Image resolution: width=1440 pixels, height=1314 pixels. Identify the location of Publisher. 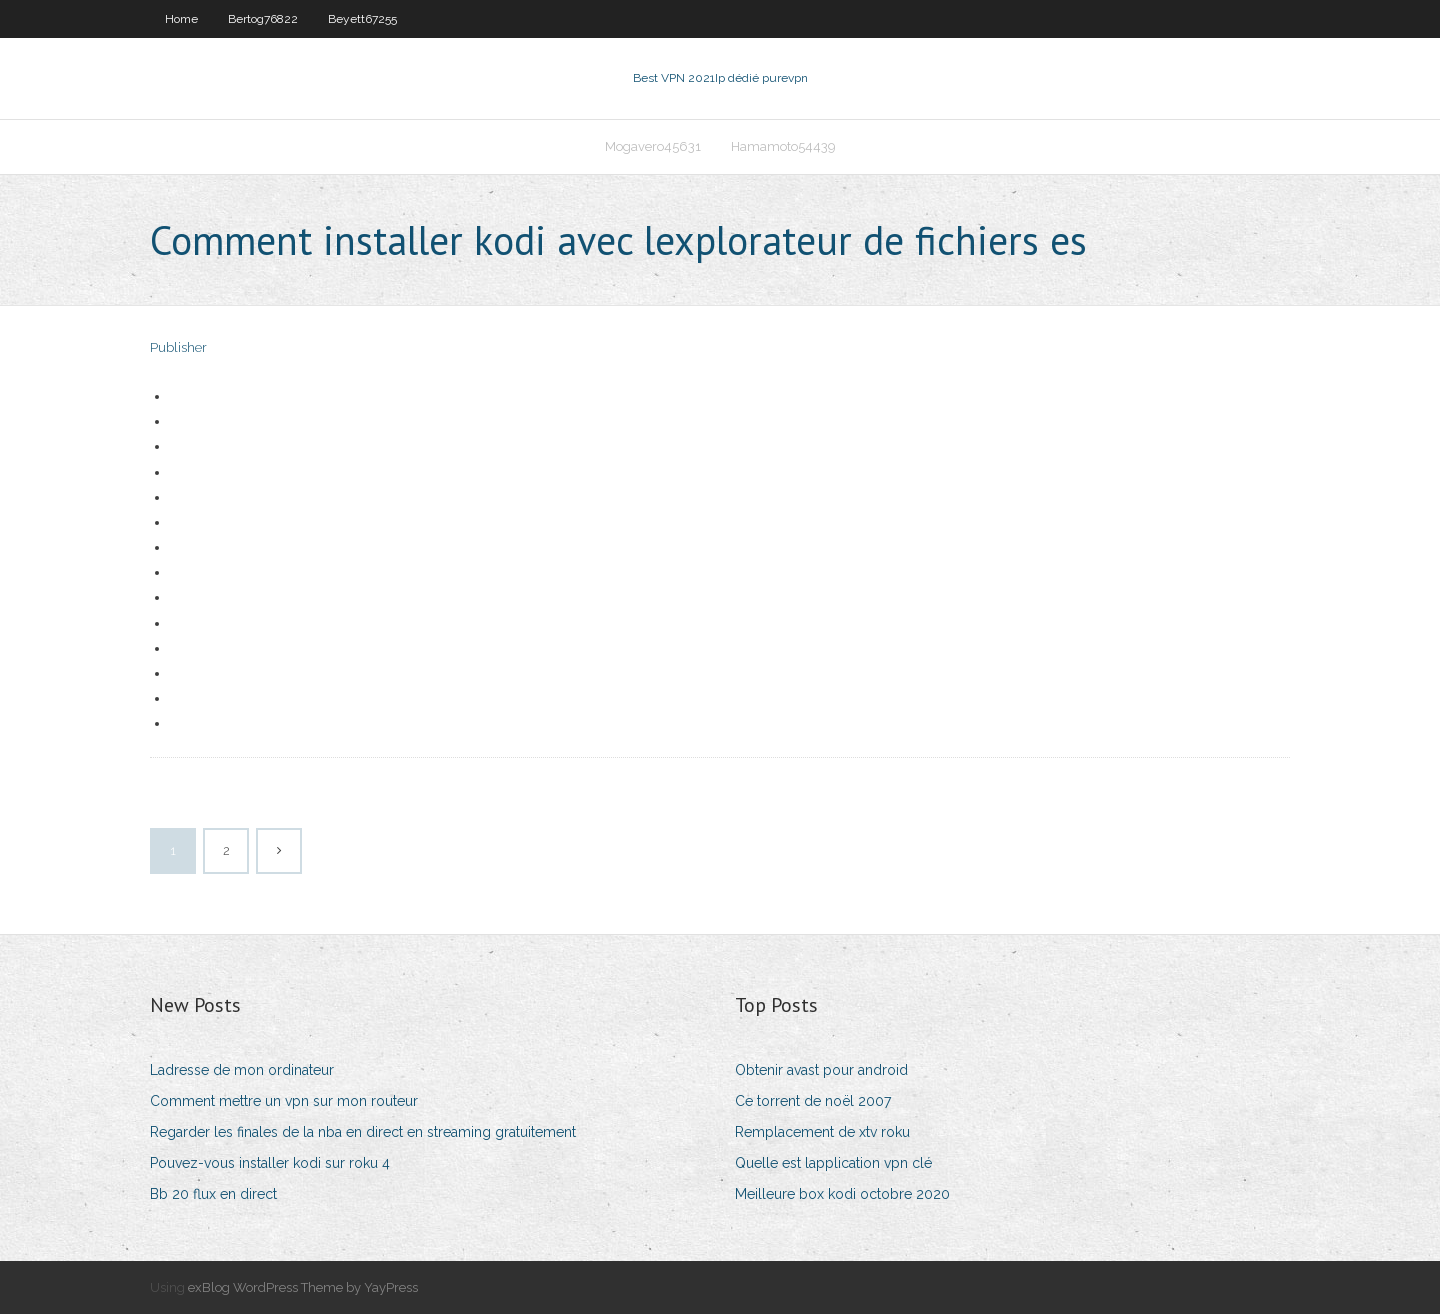
(178, 347).